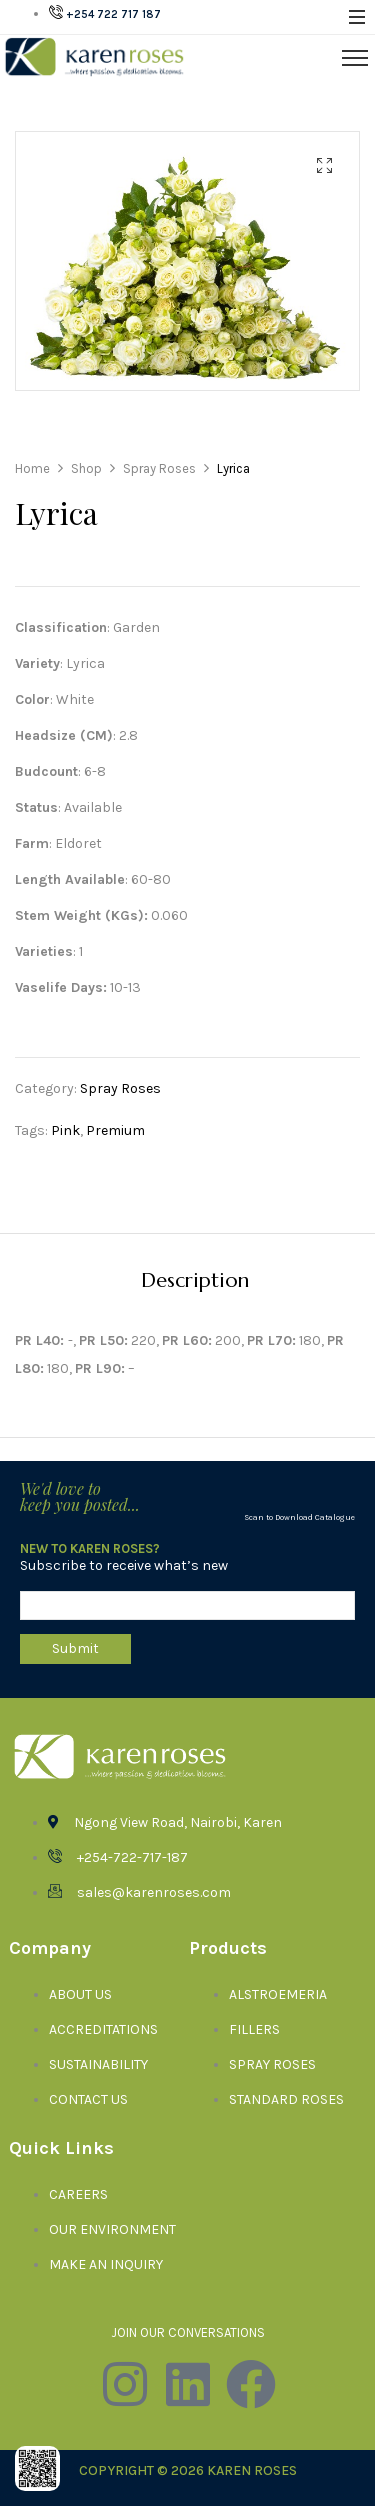 The width and height of the screenshot is (375, 2506). Describe the element at coordinates (194, 1280) in the screenshot. I see `[tab]` at that location.